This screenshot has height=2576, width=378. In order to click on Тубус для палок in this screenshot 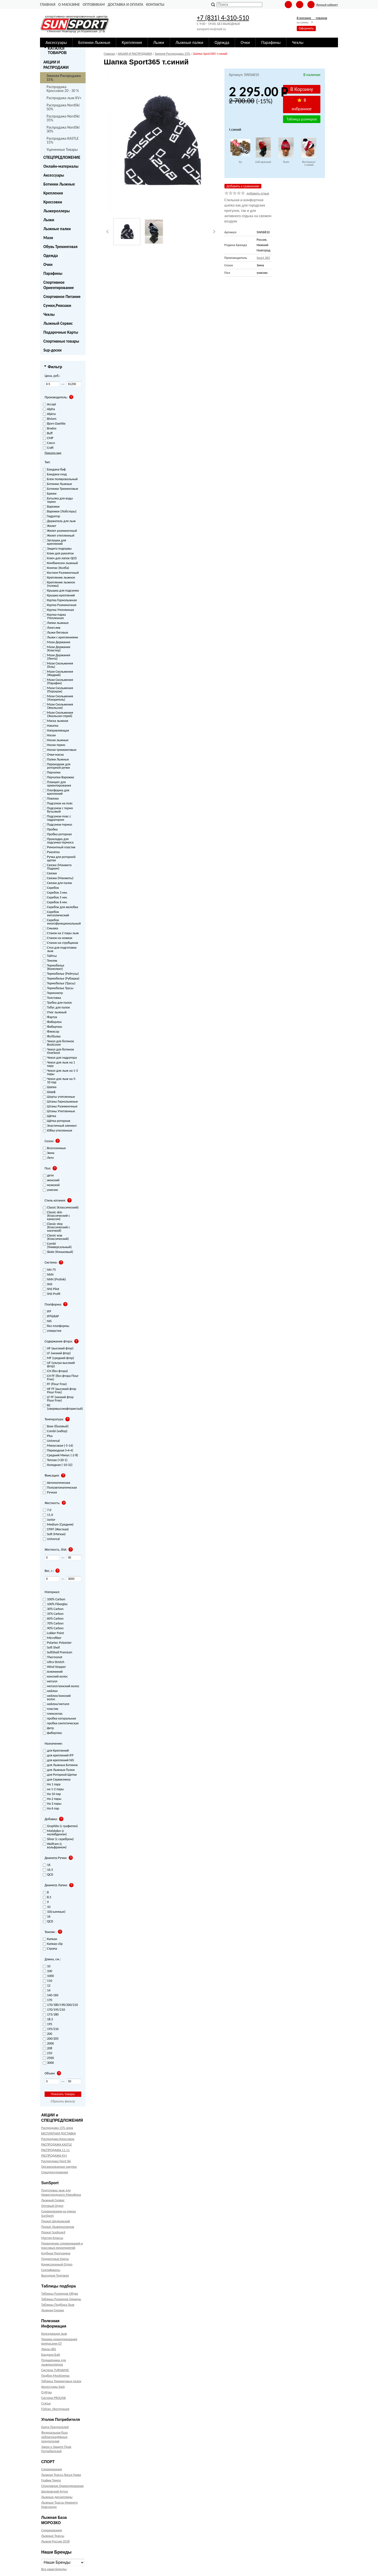, I will do `click(56, 1007)`.